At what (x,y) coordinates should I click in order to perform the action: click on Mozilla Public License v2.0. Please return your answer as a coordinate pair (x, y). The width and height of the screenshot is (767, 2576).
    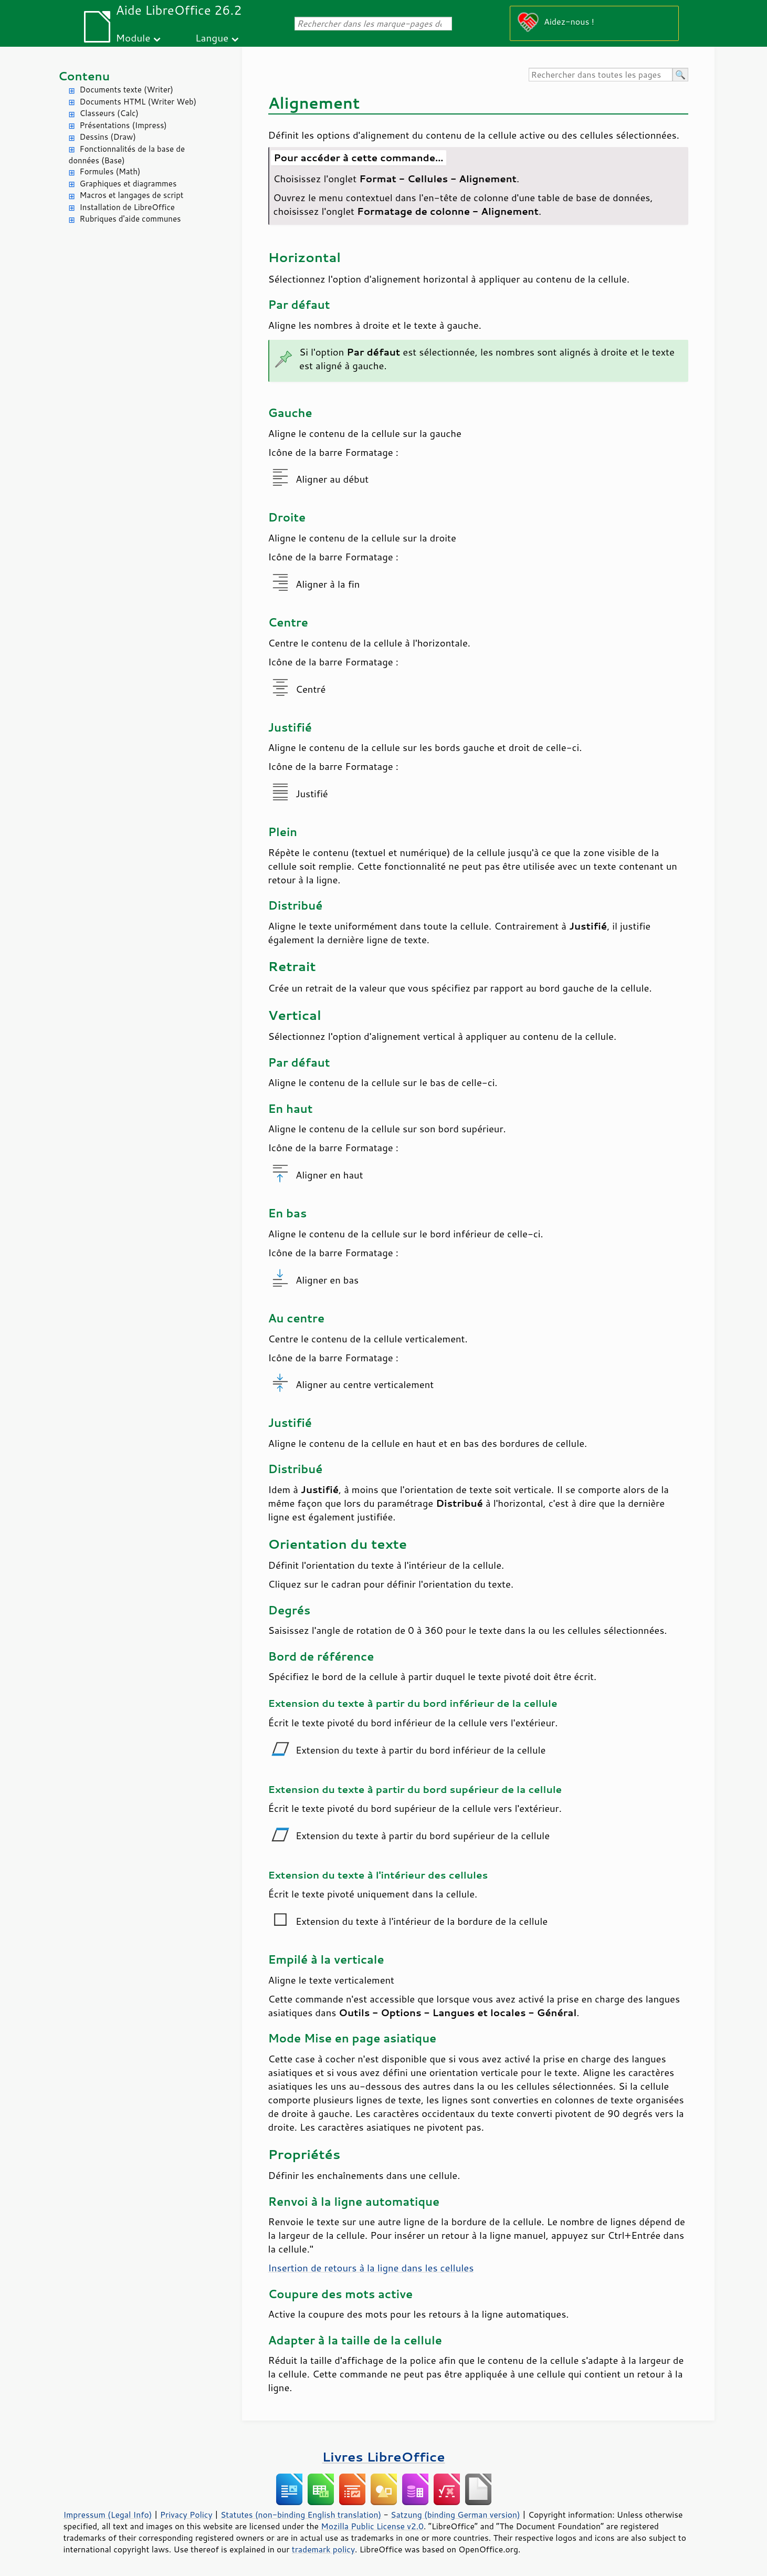
    Looking at the image, I should click on (372, 2526).